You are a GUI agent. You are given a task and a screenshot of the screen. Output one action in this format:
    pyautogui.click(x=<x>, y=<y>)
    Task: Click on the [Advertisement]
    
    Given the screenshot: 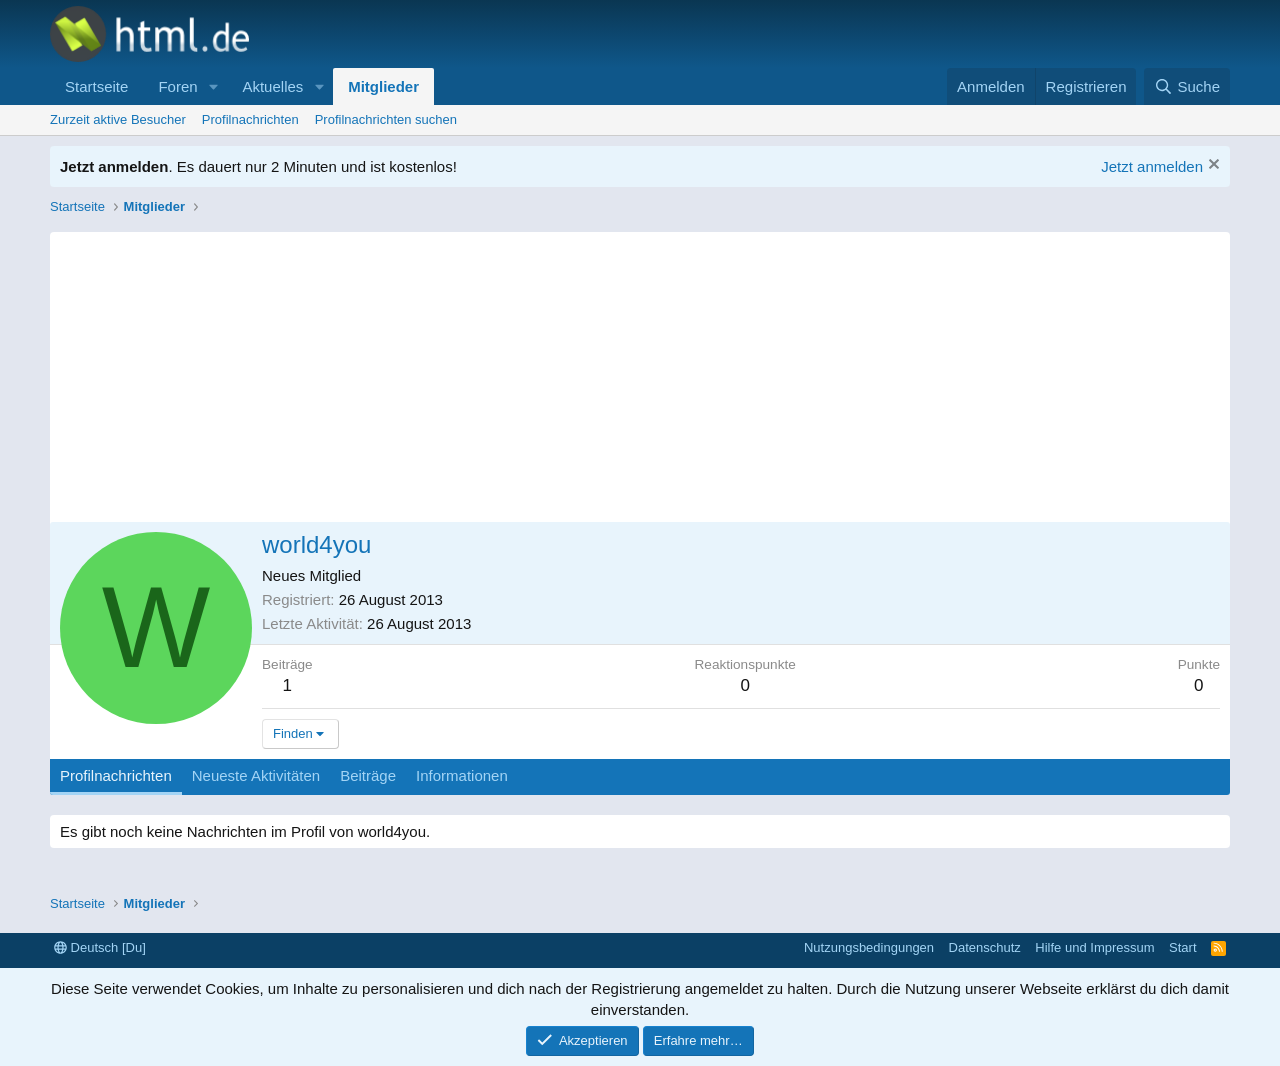 What is the action you would take?
    pyautogui.click(x=640, y=372)
    